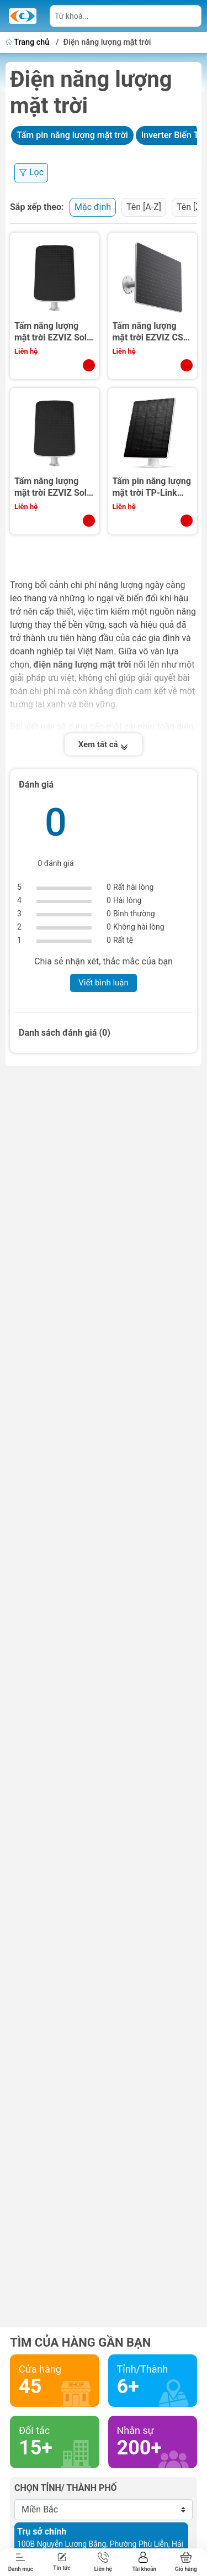 Image resolution: width=207 pixels, height=2576 pixels. What do you see at coordinates (65, 2488) in the screenshot?
I see `Chọn tỉnh/ thành phố` at bounding box center [65, 2488].